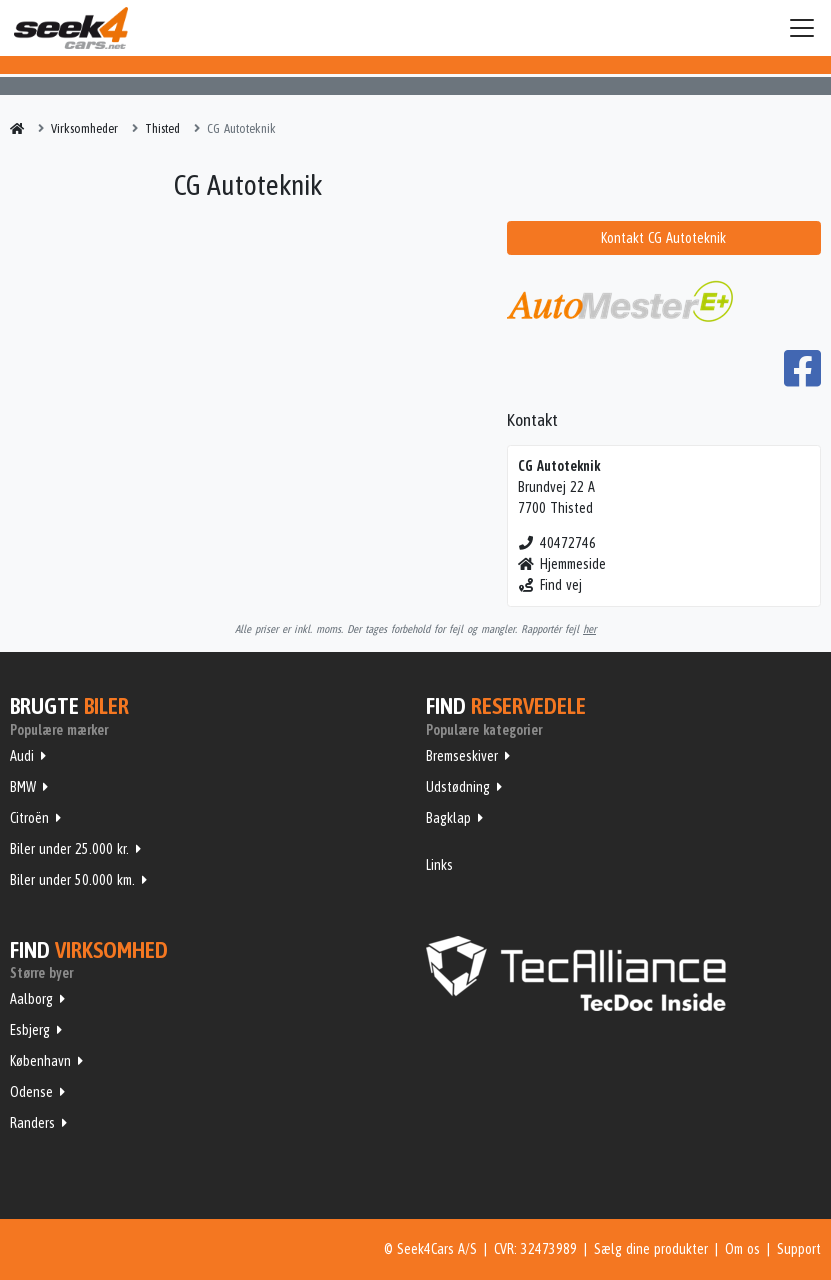 This screenshot has height=1280, width=831. What do you see at coordinates (40, 1061) in the screenshot?
I see `København` at bounding box center [40, 1061].